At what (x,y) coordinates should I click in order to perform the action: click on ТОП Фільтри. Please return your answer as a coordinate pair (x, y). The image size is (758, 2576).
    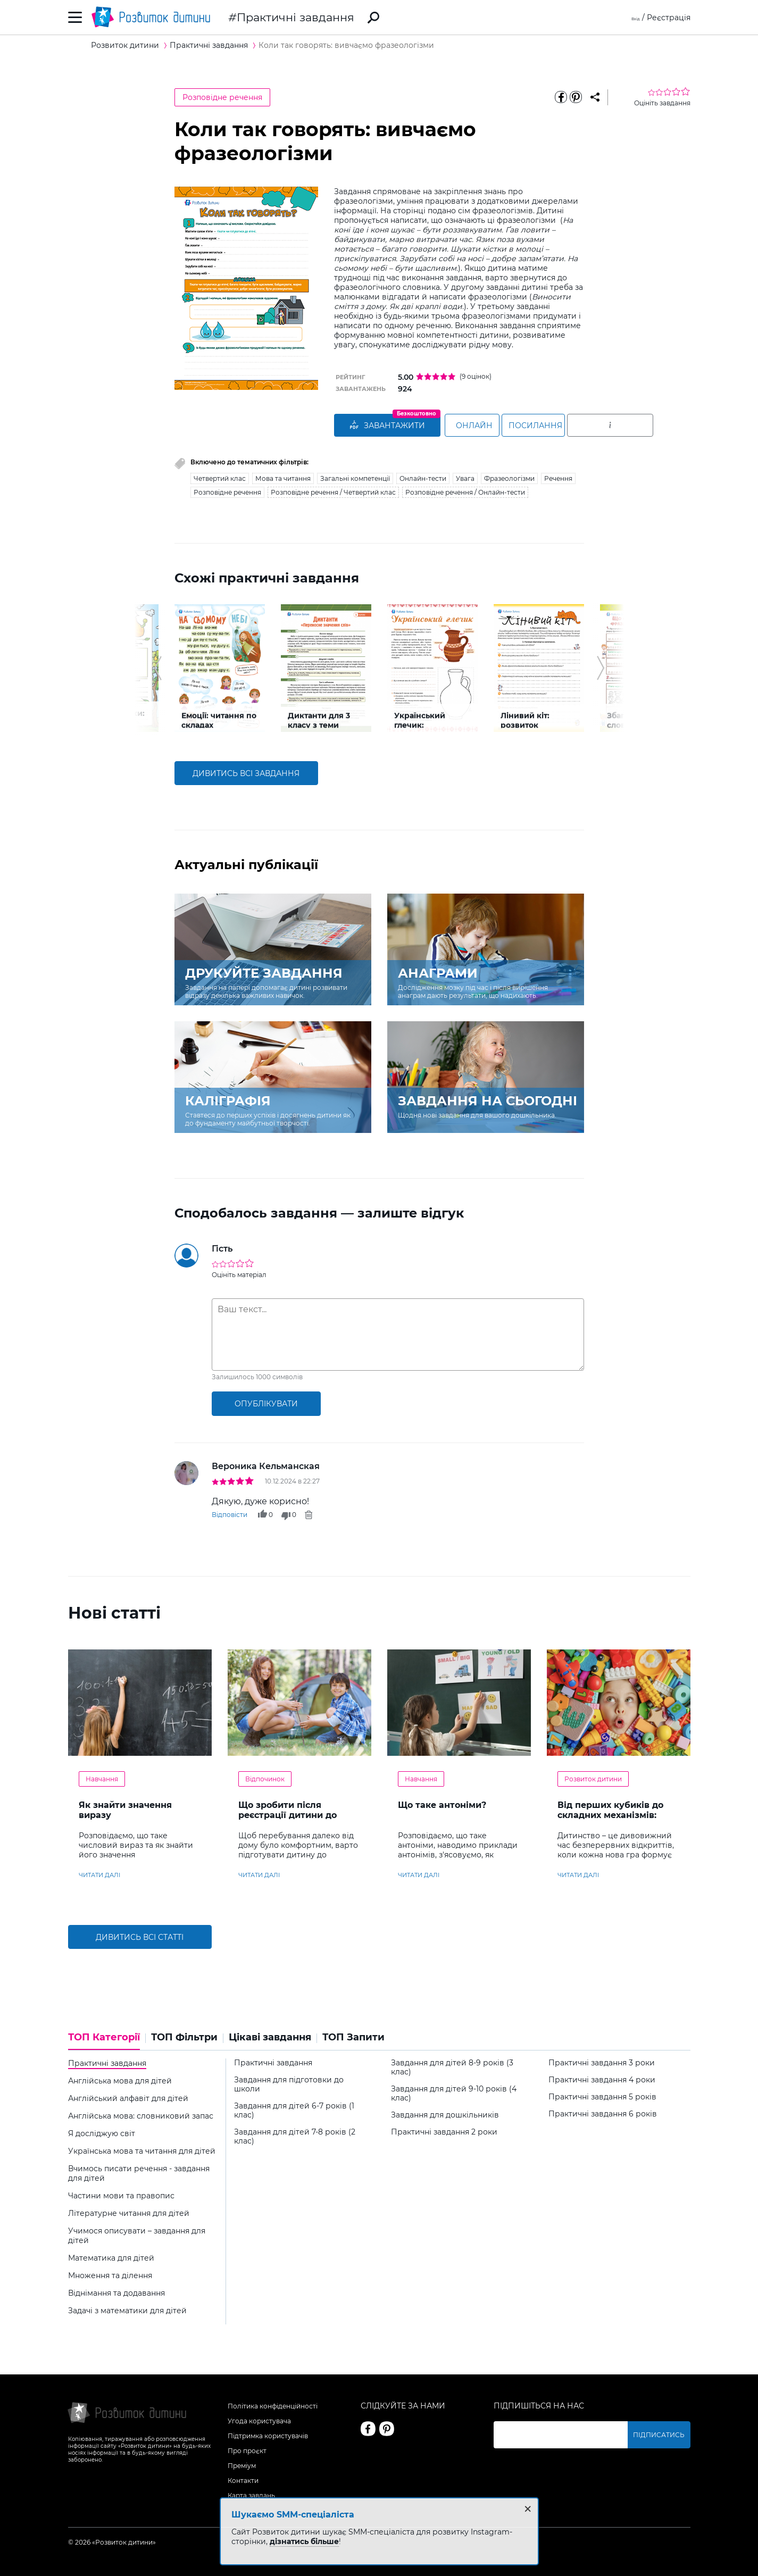
    Looking at the image, I should click on (184, 2035).